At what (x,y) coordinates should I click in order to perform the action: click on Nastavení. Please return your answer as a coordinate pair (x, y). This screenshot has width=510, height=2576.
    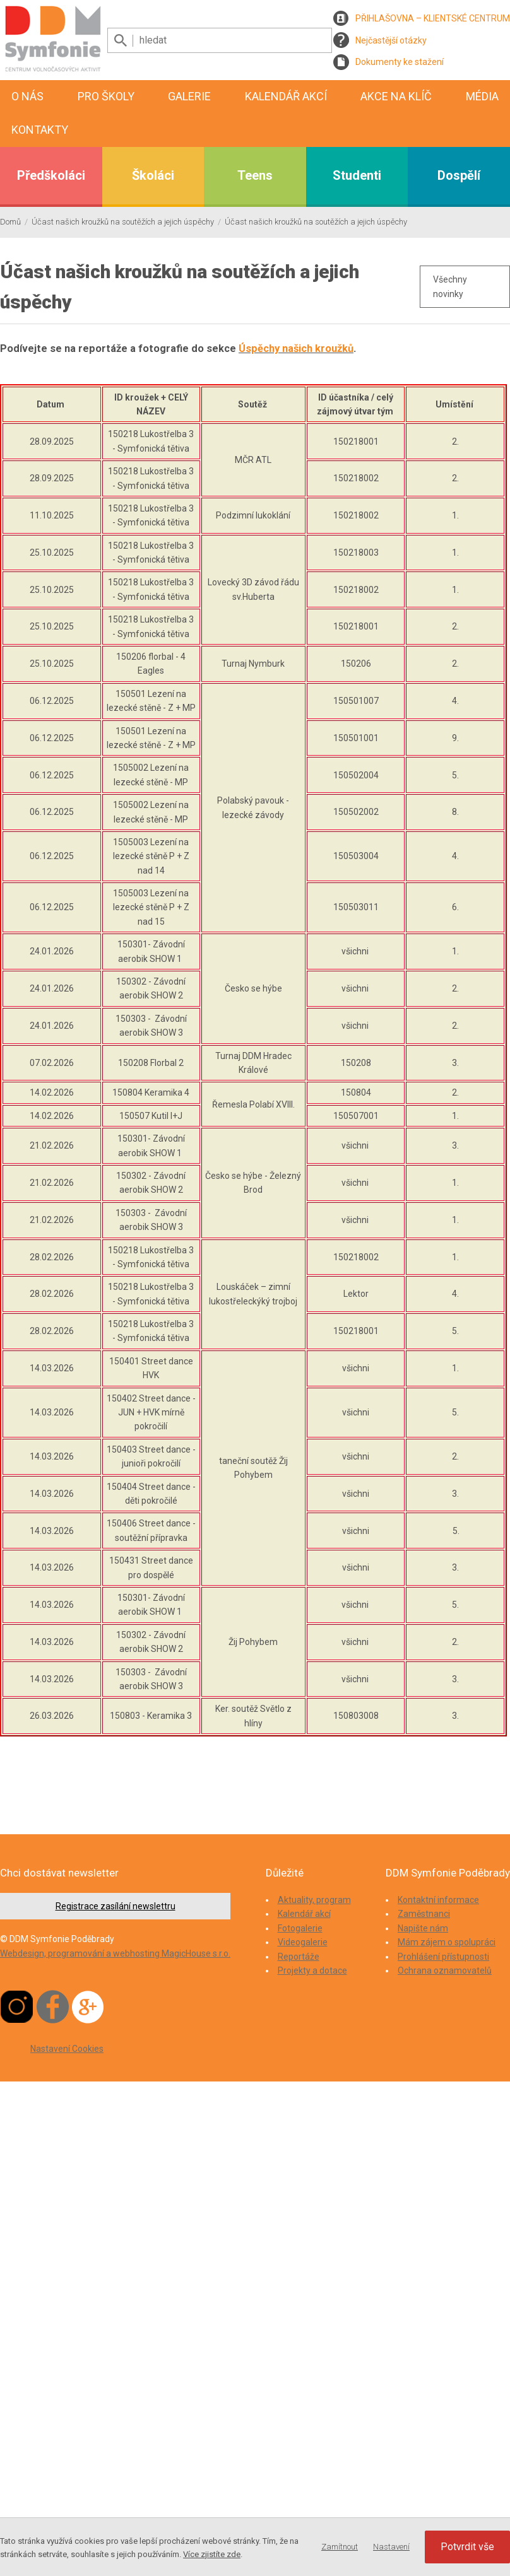
    Looking at the image, I should click on (391, 2546).